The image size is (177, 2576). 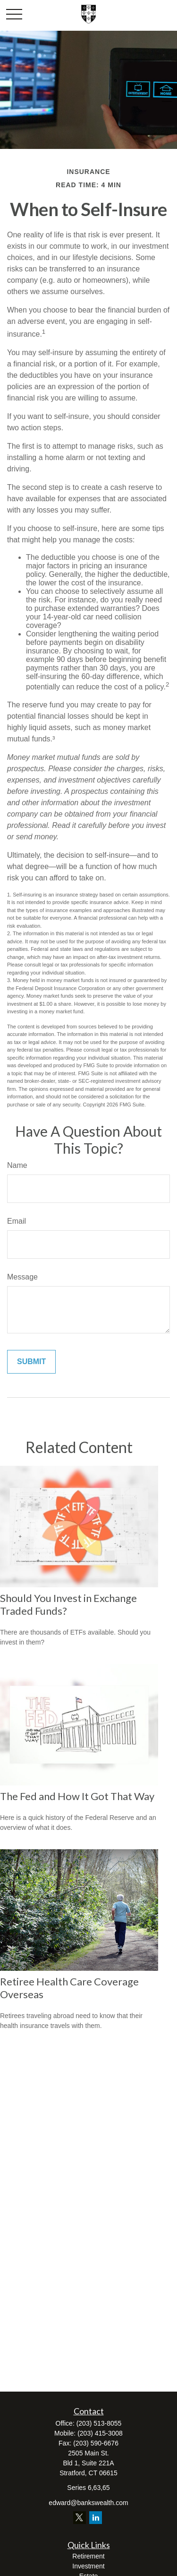 I want to click on The Fed and How It Got That Way, so click(x=77, y=1796).